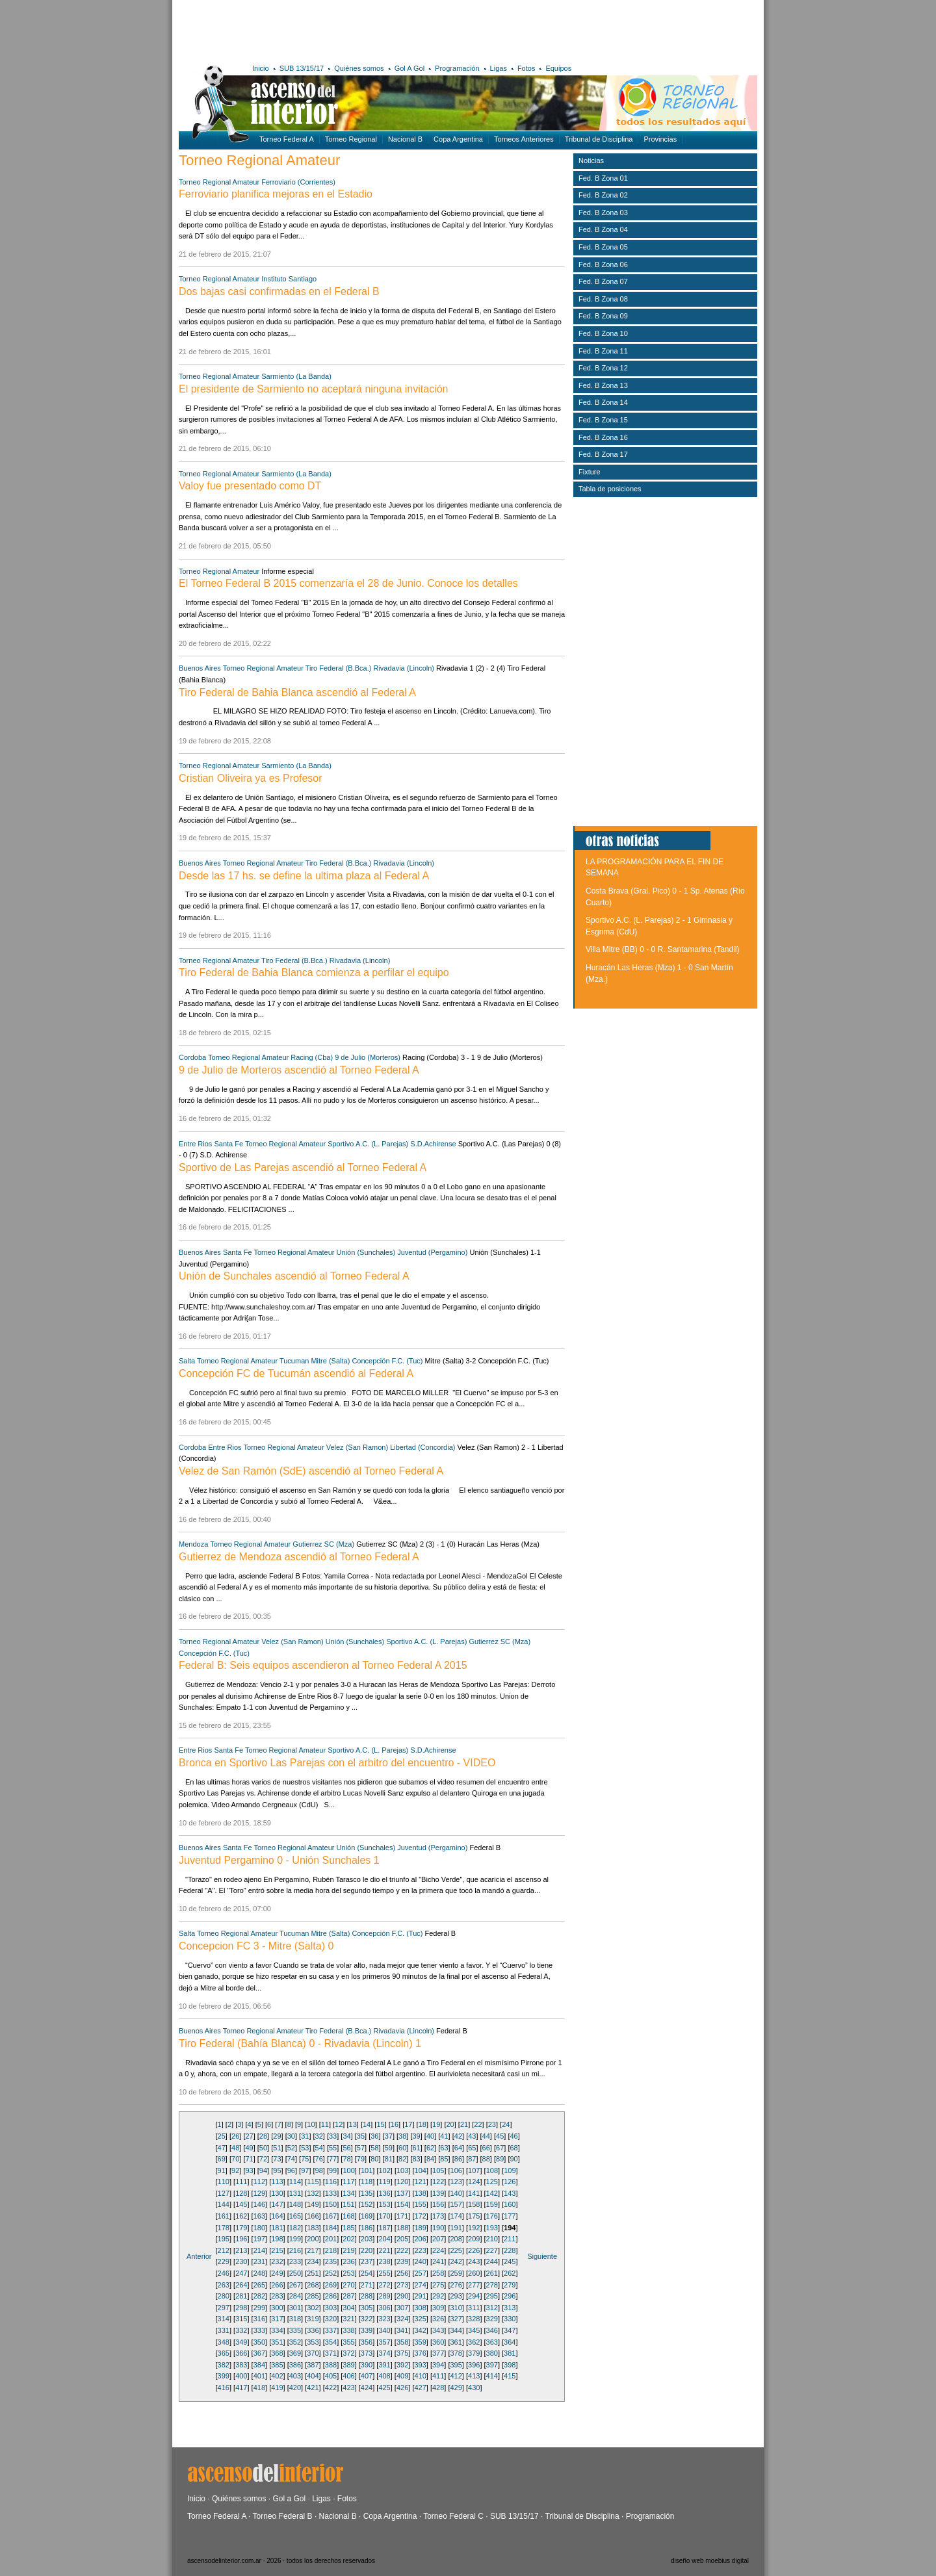  What do you see at coordinates (277, 2159) in the screenshot?
I see `73` at bounding box center [277, 2159].